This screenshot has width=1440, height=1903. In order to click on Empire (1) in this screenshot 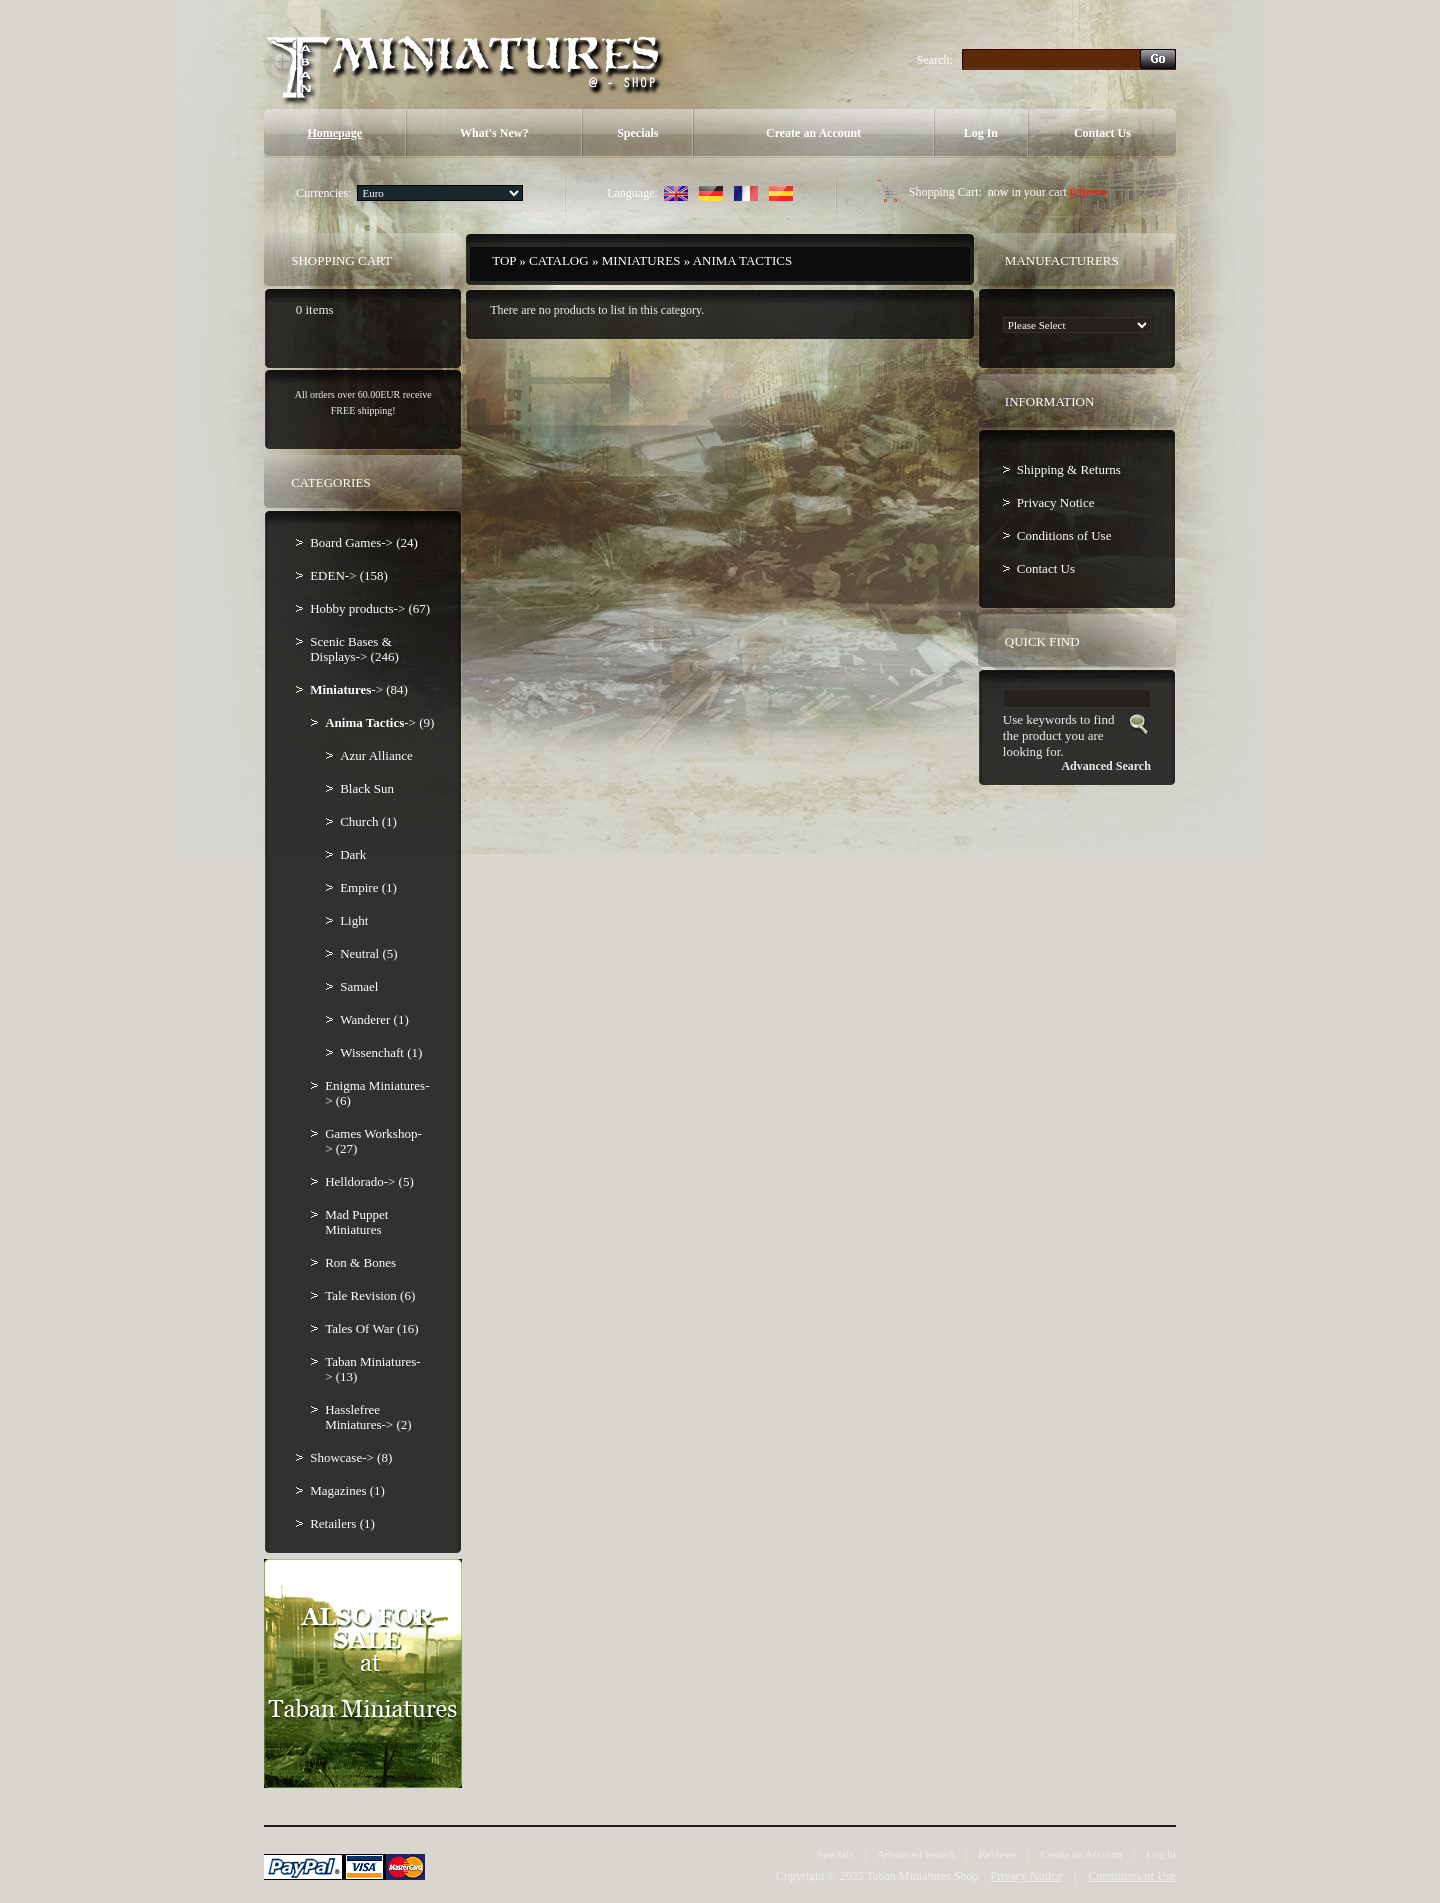, I will do `click(368, 887)`.